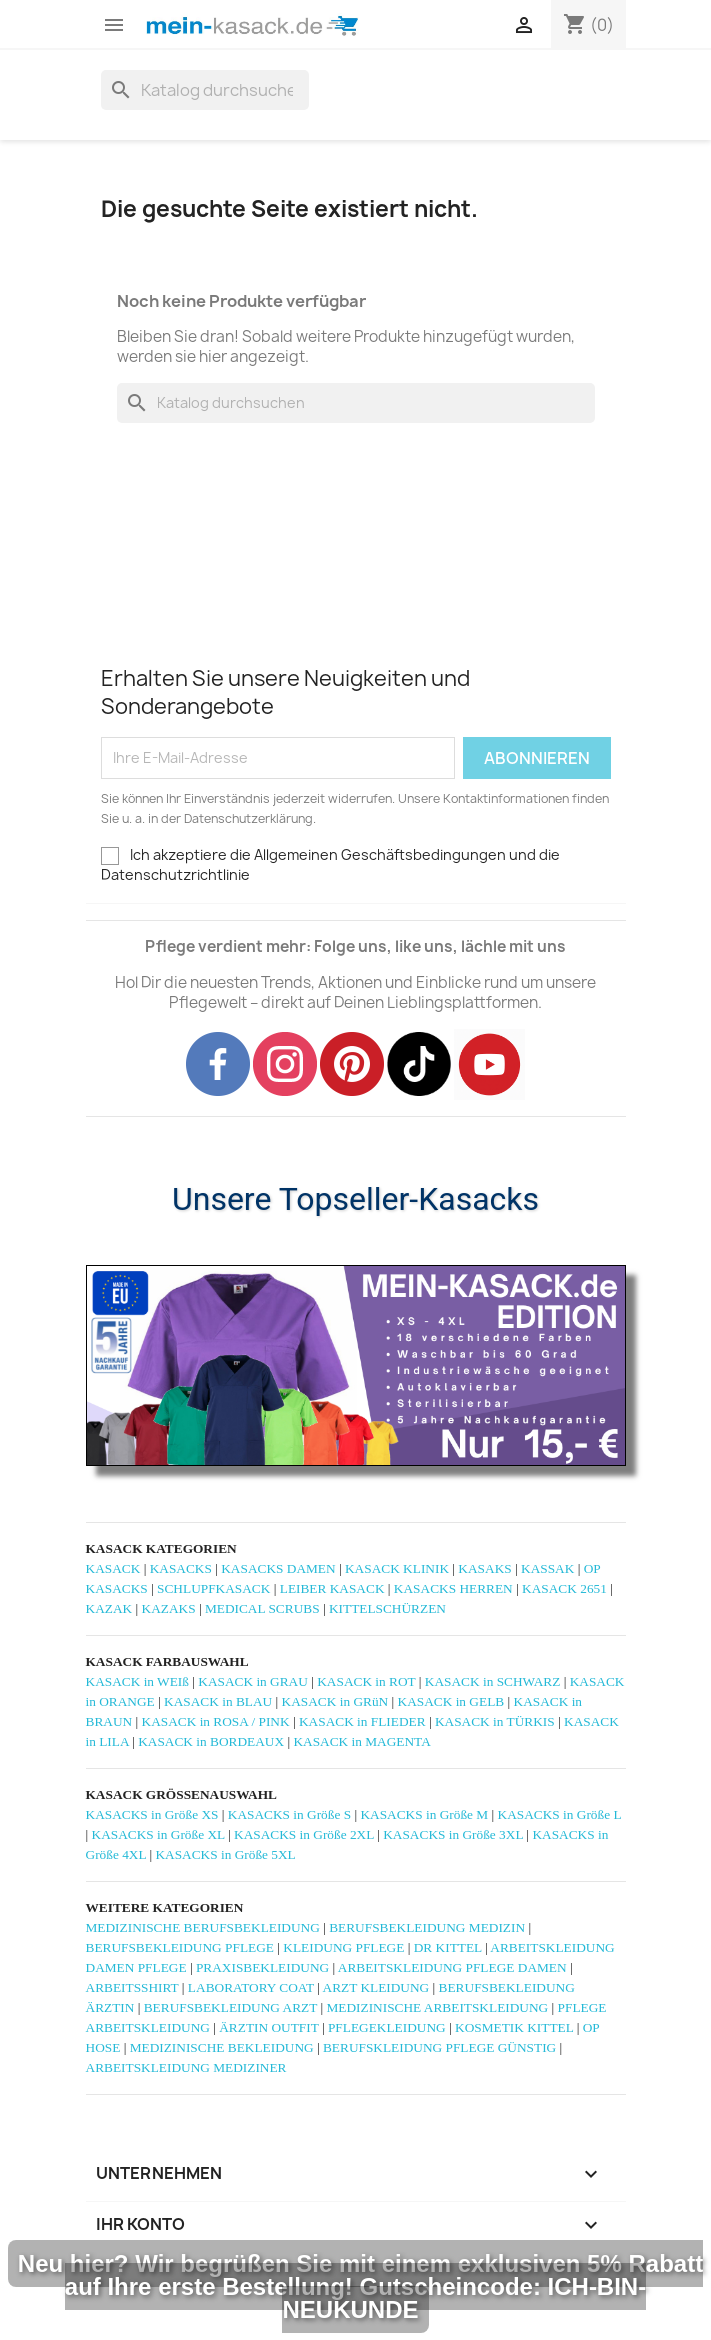 The image size is (711, 2340). What do you see at coordinates (452, 1967) in the screenshot?
I see `ARBEITSKLEIDUNG PFLEGE DAMEN` at bounding box center [452, 1967].